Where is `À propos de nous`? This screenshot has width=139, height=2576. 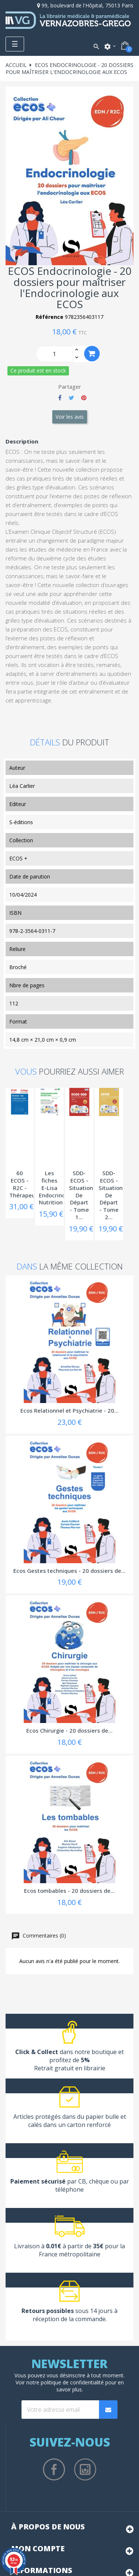 À propos de nous is located at coordinates (48, 2527).